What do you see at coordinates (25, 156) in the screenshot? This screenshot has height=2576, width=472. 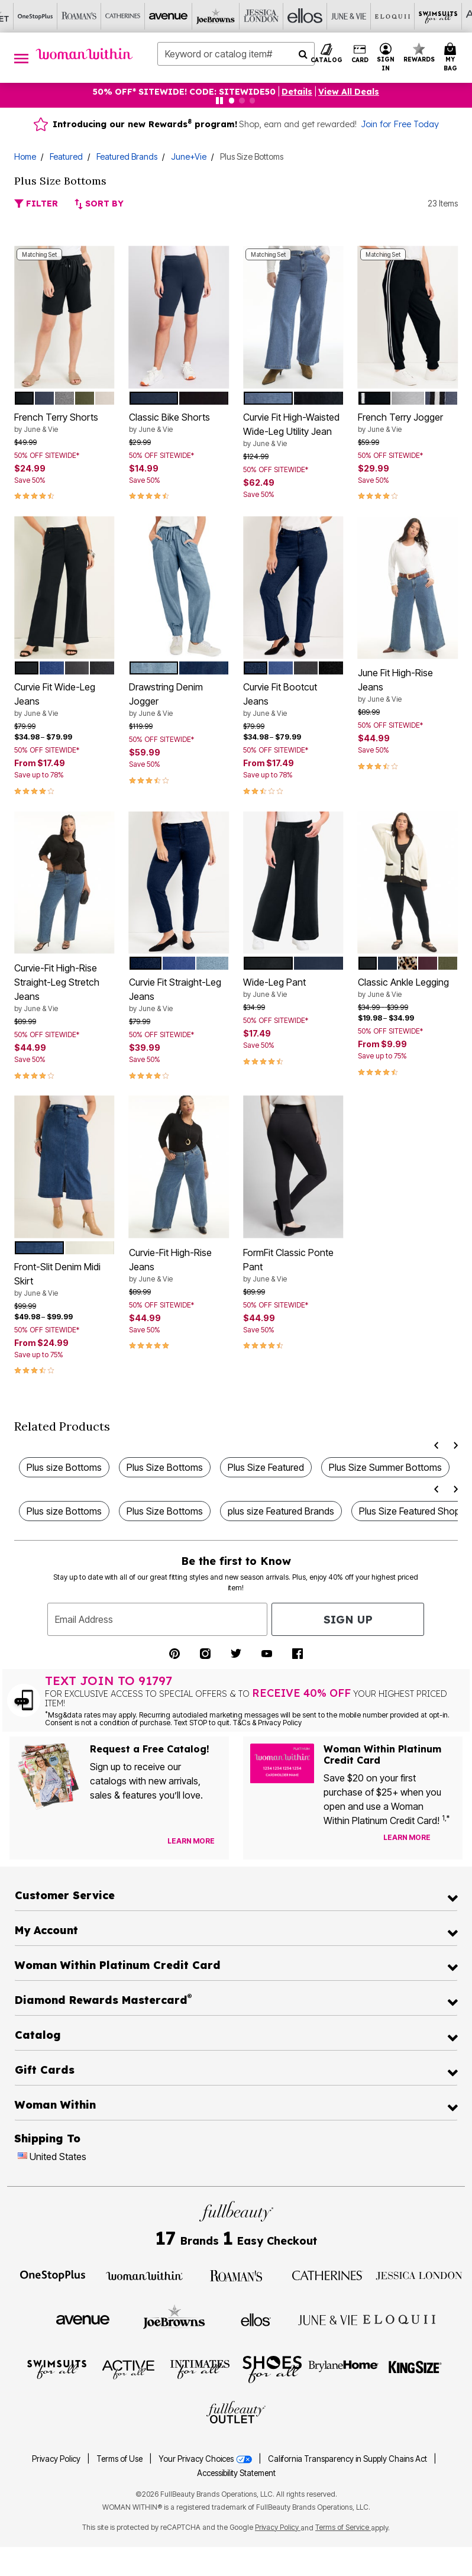 I see `Home` at bounding box center [25, 156].